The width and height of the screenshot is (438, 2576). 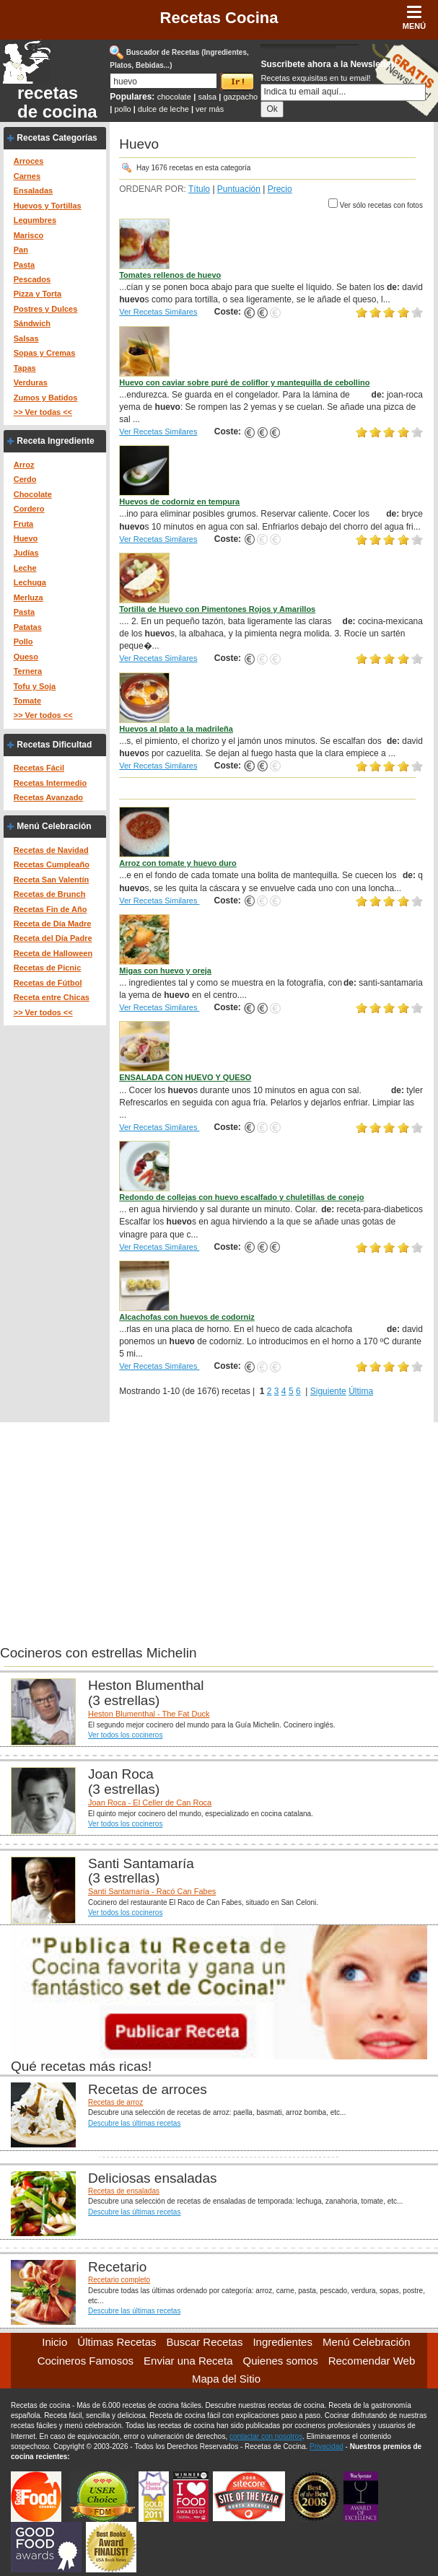 What do you see at coordinates (24, 524) in the screenshot?
I see `Fruta` at bounding box center [24, 524].